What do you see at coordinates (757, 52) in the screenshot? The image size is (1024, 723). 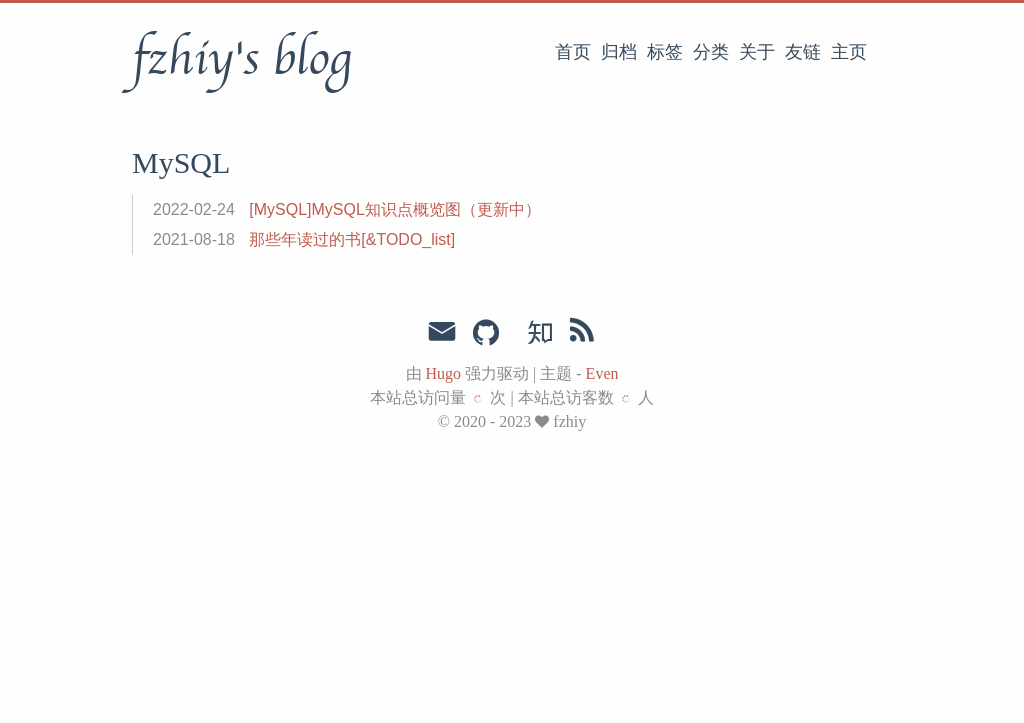 I see `关于` at bounding box center [757, 52].